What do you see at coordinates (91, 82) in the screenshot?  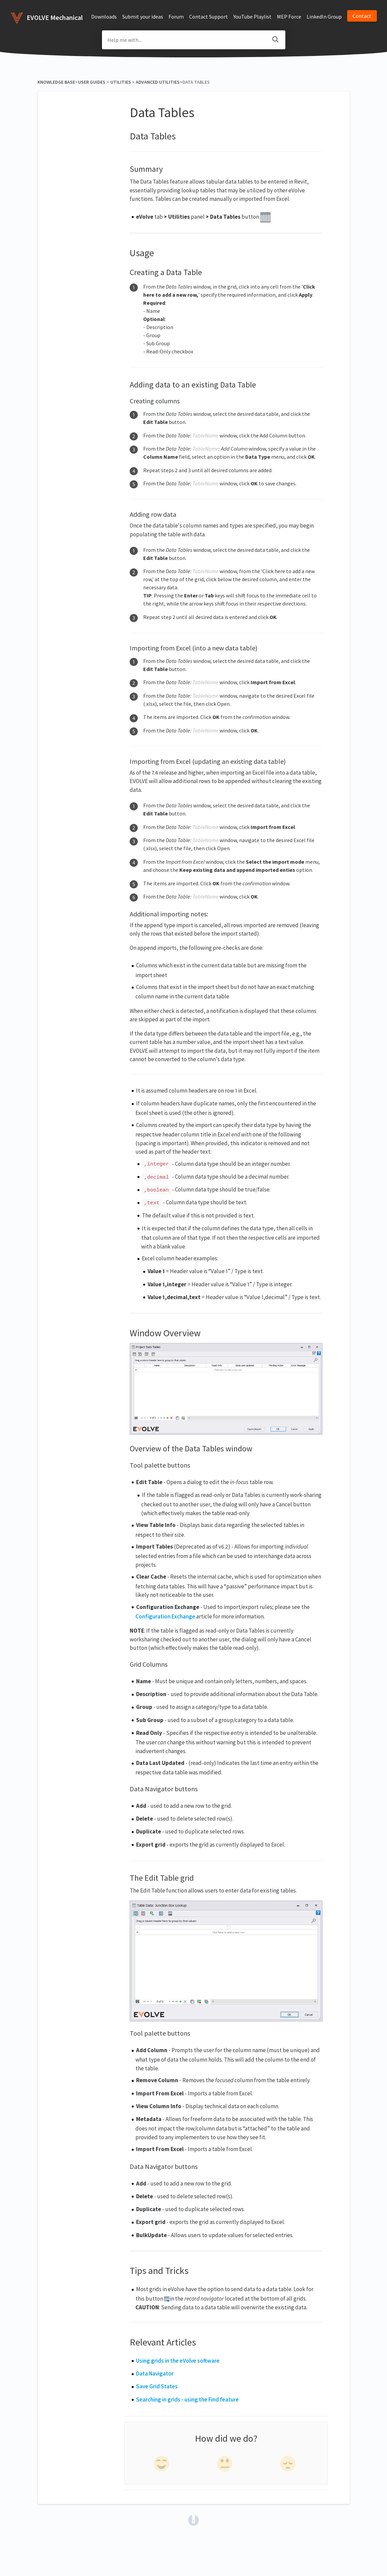 I see `[User Guides]` at bounding box center [91, 82].